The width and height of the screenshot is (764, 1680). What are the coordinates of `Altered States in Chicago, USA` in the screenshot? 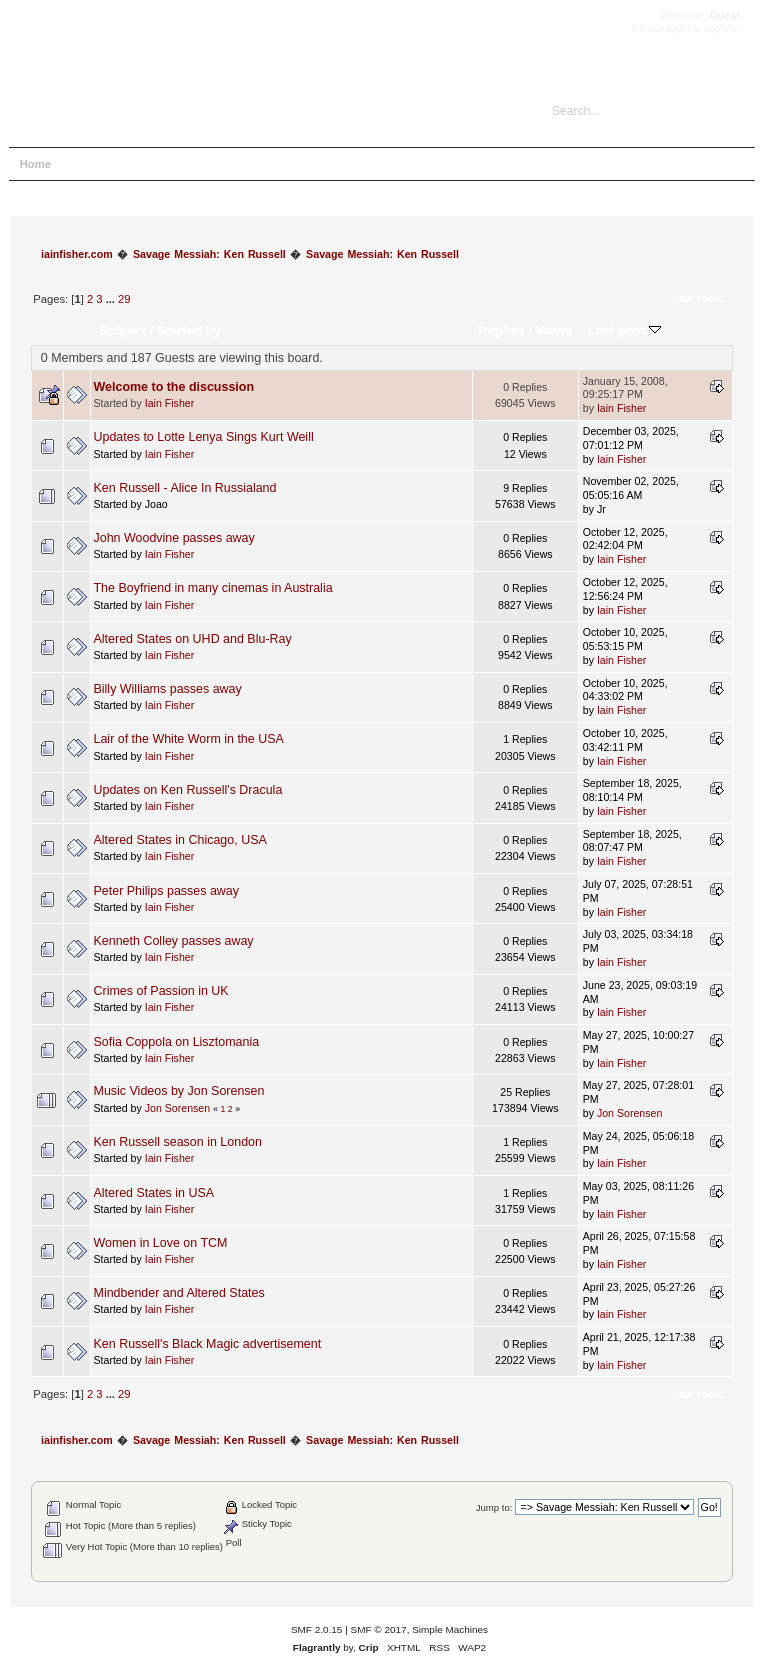 It's located at (180, 840).